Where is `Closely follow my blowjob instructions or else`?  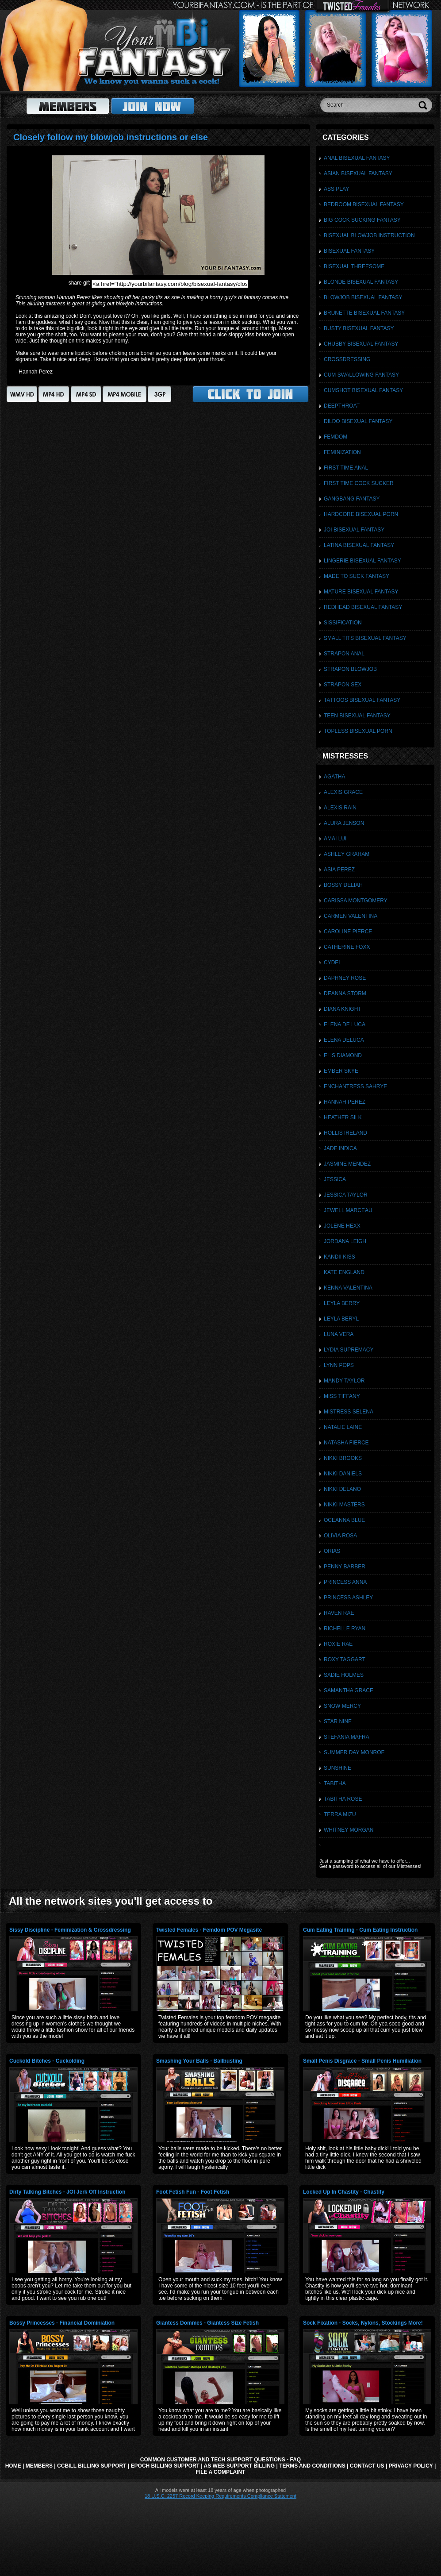
Closely follow my blowjob instructions or else is located at coordinates (110, 137).